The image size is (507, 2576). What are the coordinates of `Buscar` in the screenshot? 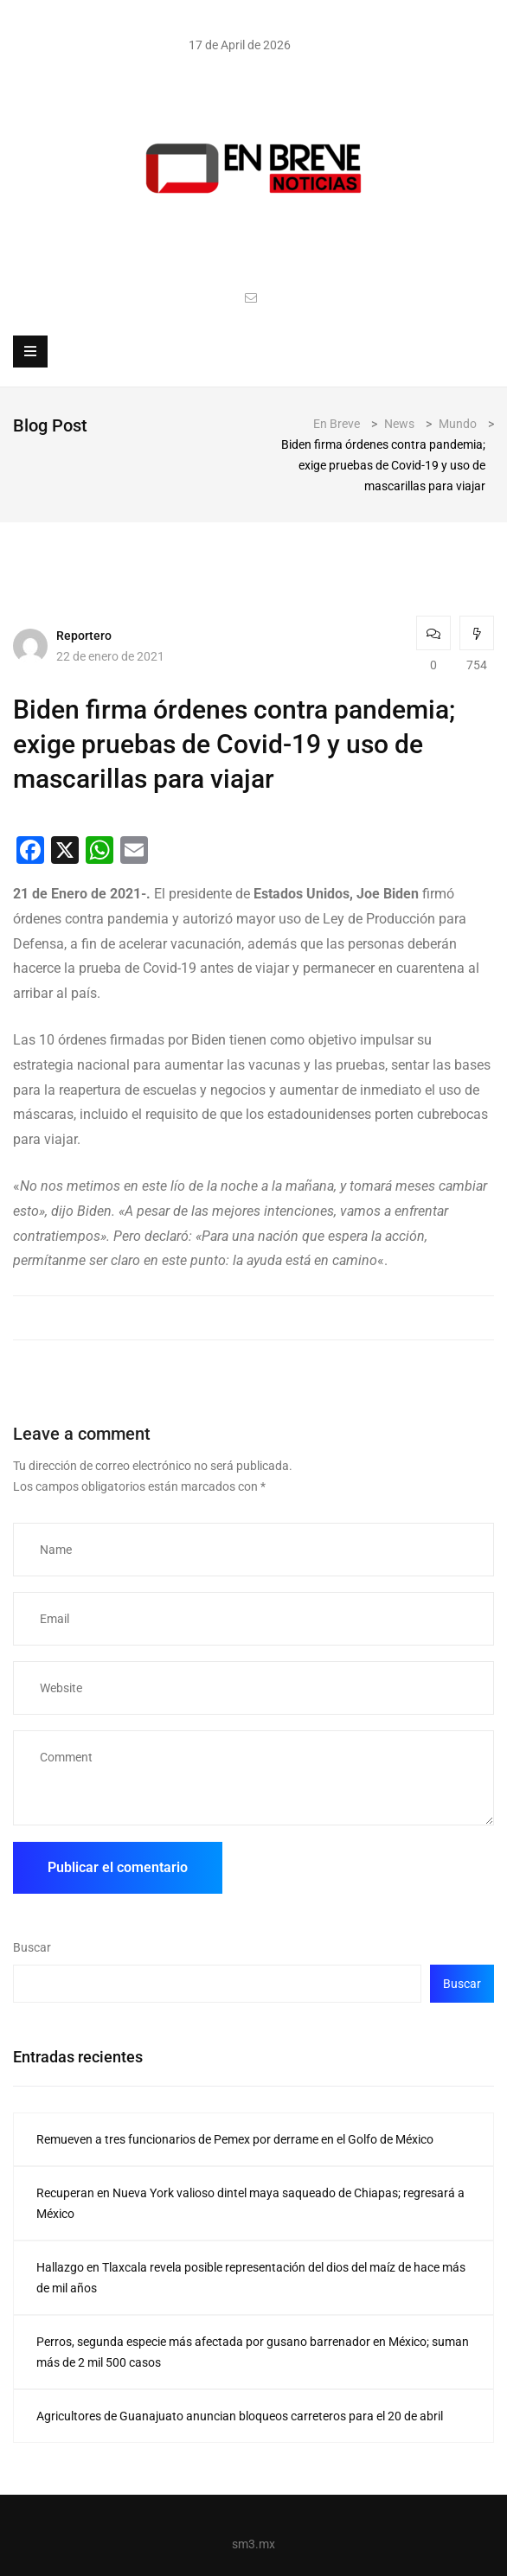 It's located at (32, 1947).